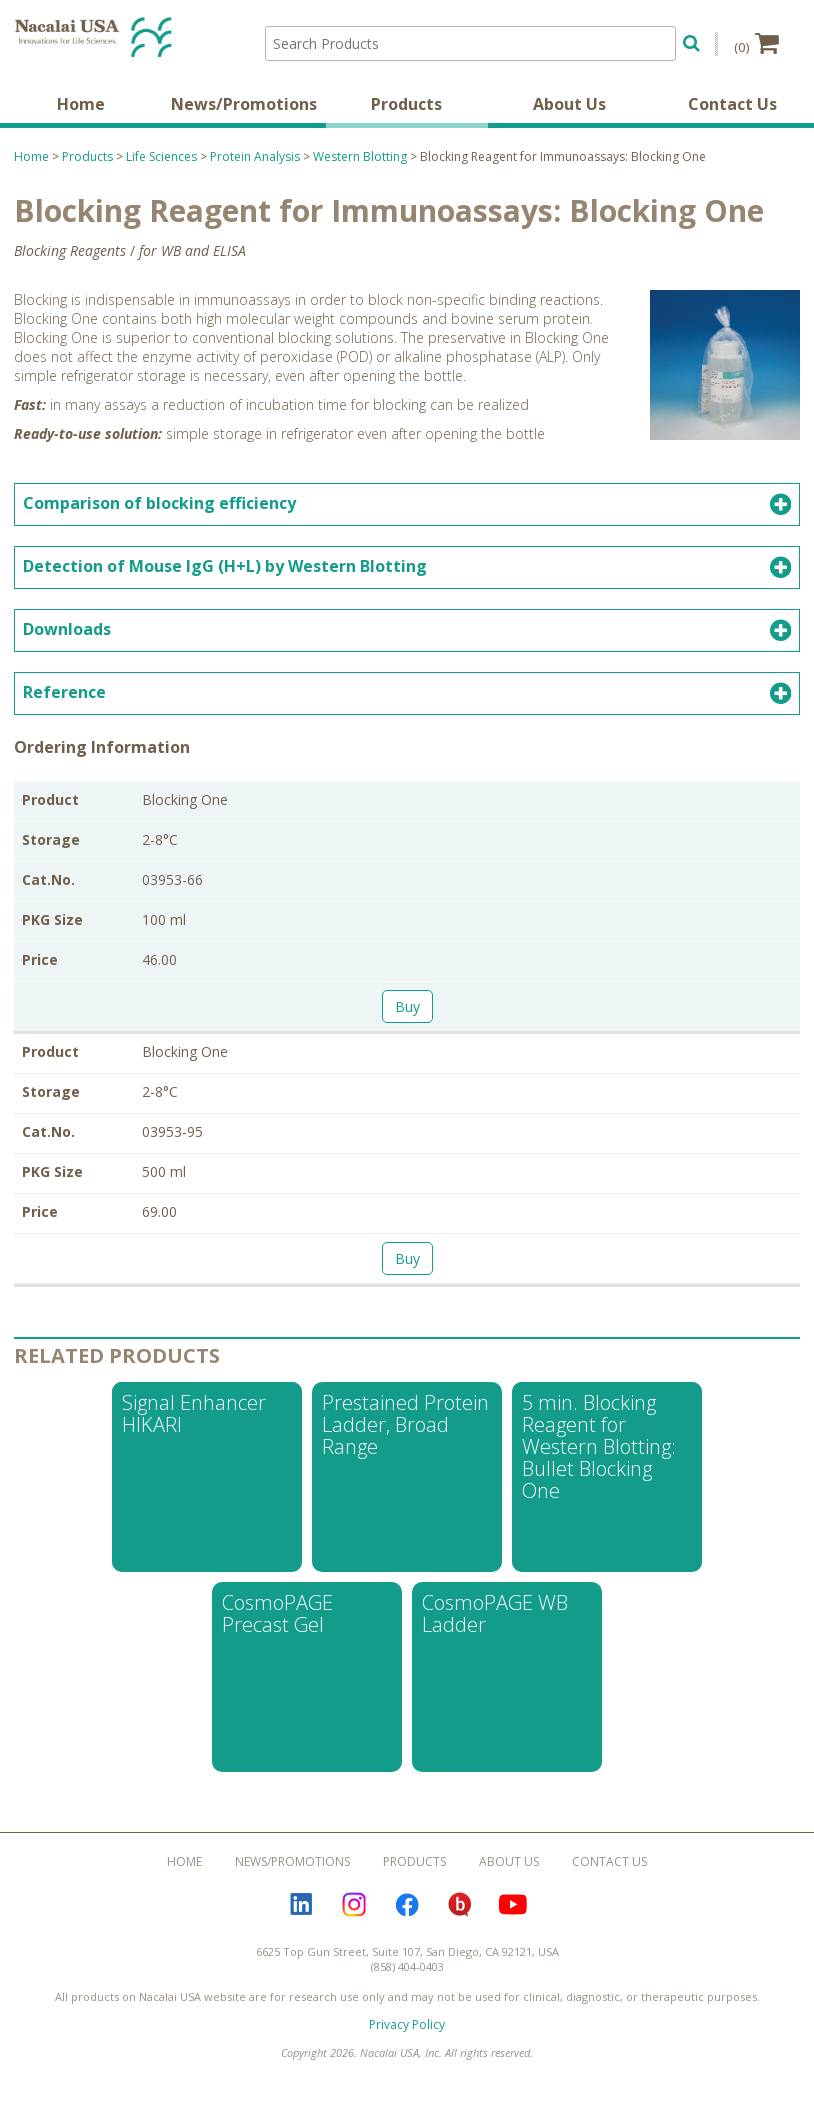 This screenshot has height=2122, width=814. Describe the element at coordinates (495, 1624) in the screenshot. I see `CosmoPAGE WB Ladder` at that location.